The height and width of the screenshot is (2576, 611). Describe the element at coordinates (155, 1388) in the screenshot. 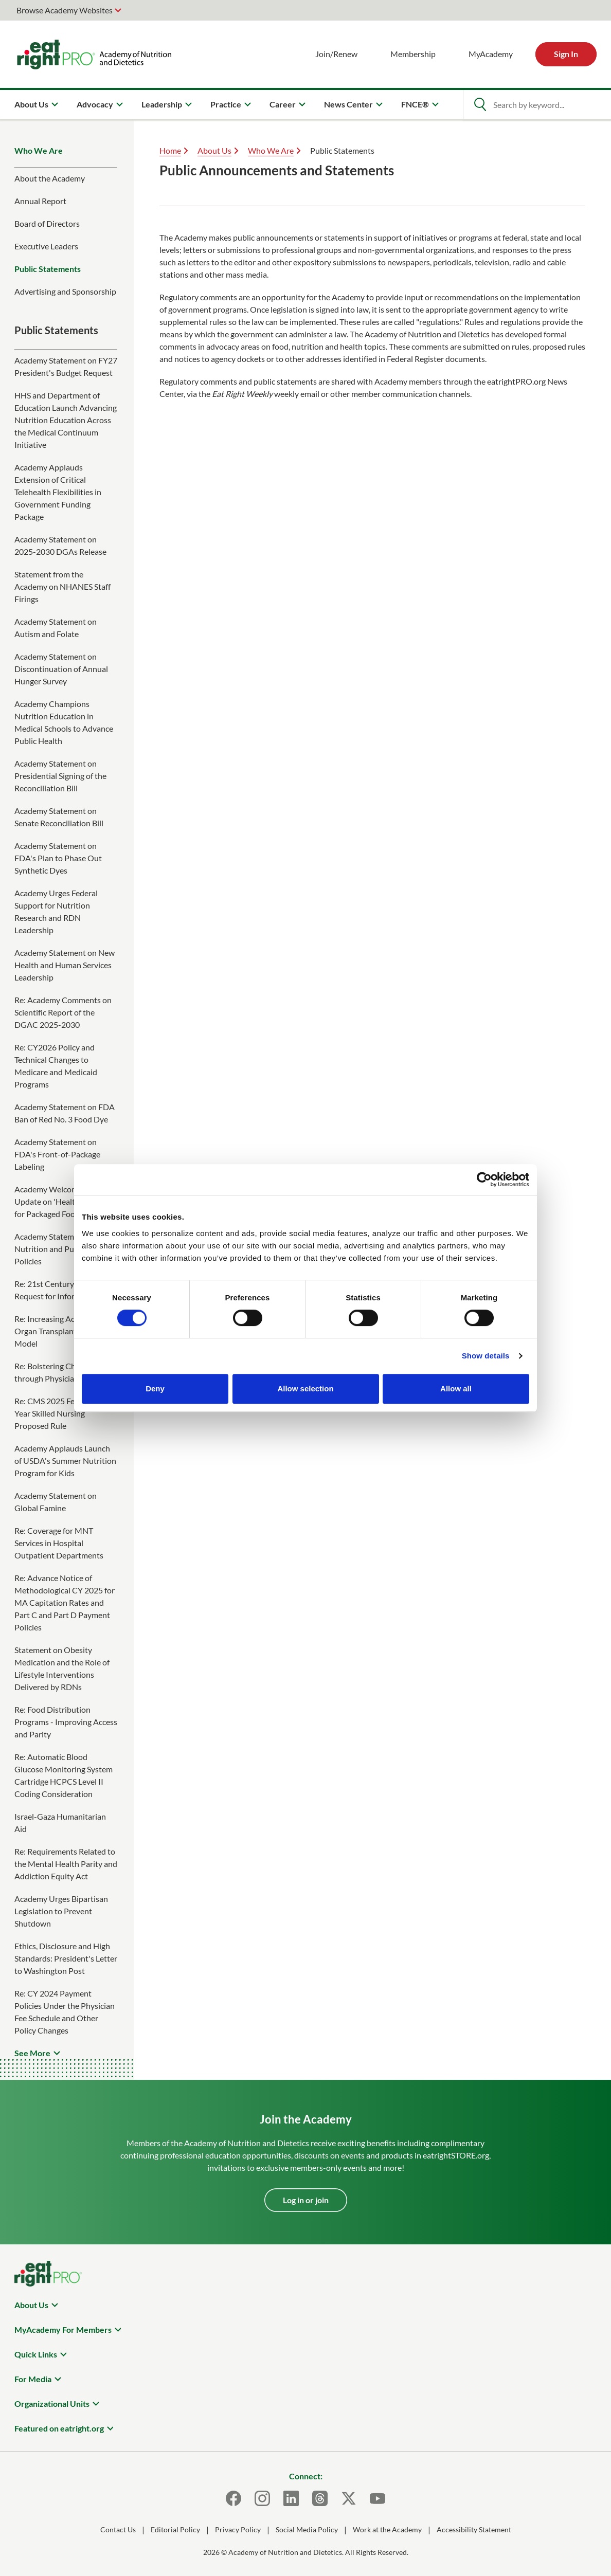

I see `Deny` at that location.